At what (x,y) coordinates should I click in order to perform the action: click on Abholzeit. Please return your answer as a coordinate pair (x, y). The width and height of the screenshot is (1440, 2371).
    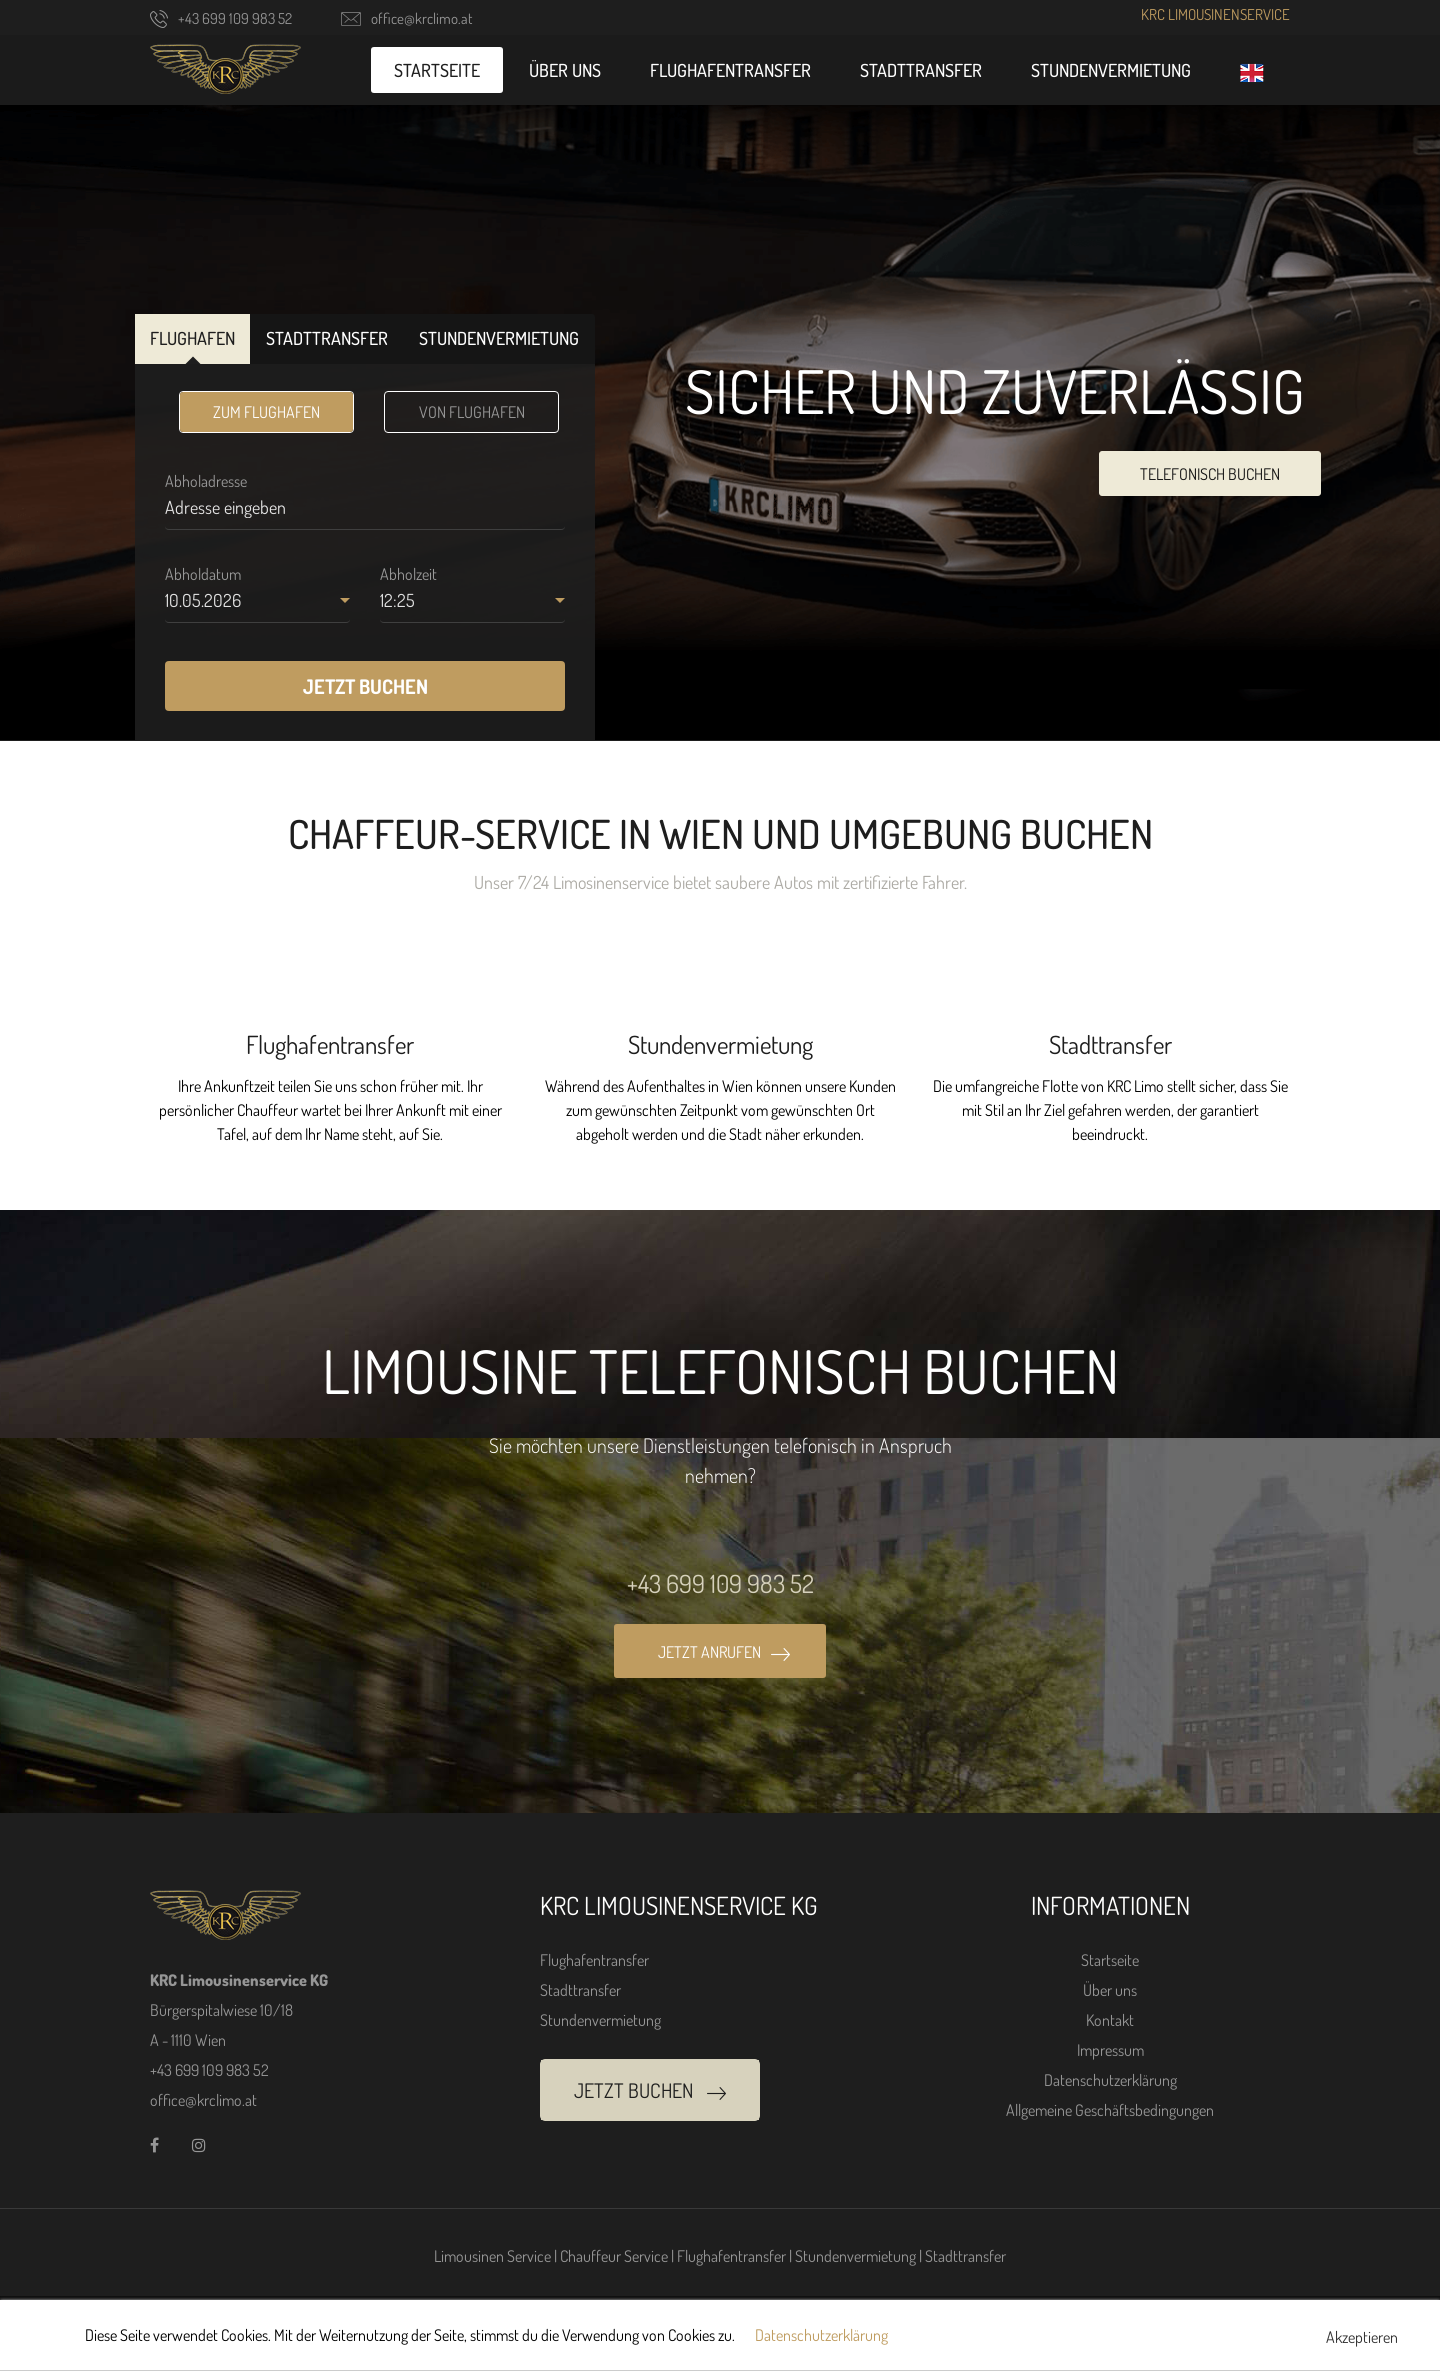
    Looking at the image, I should click on (408, 574).